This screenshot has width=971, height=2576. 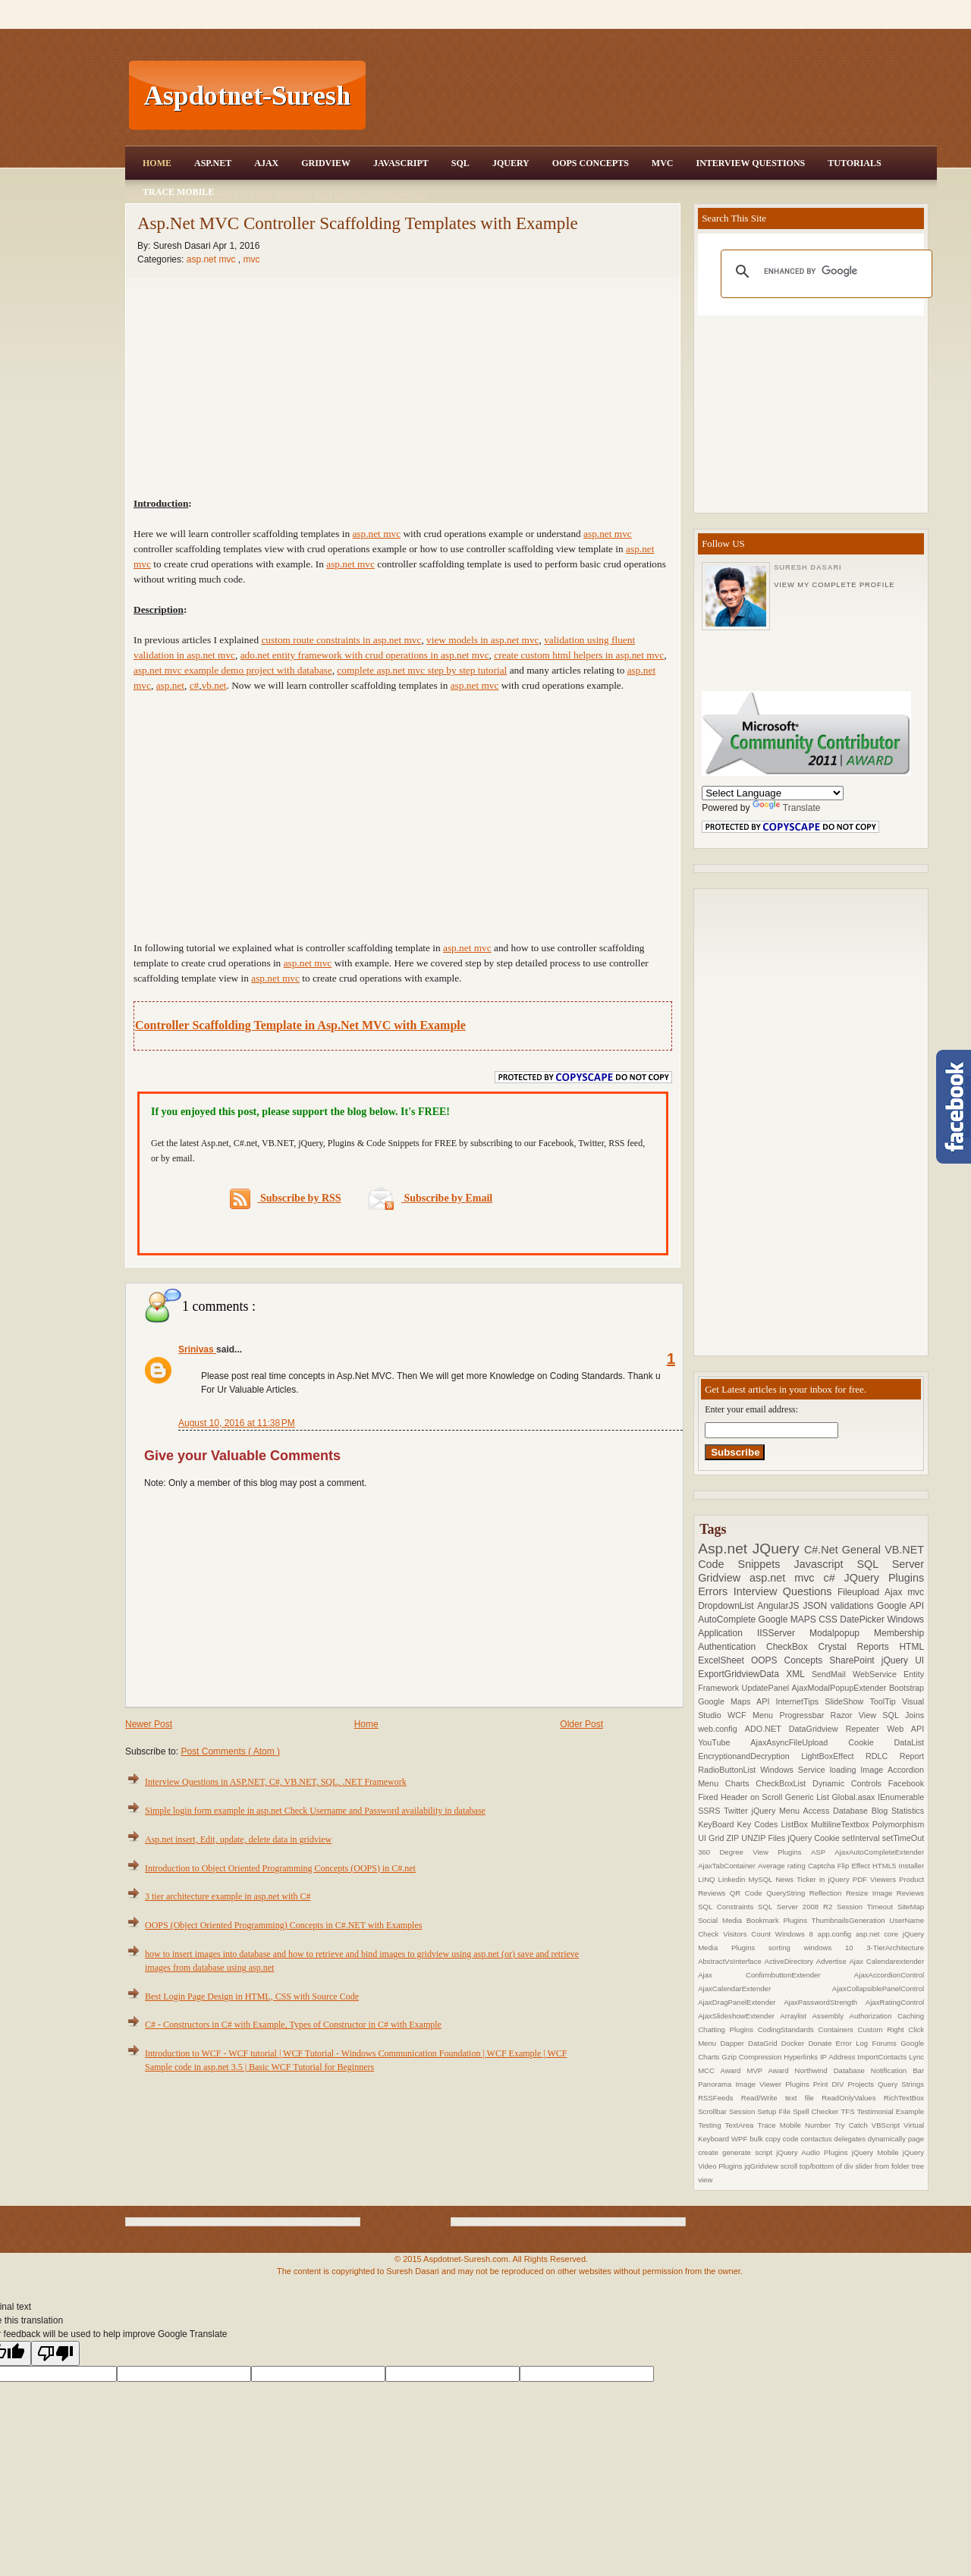 What do you see at coordinates (879, 1852) in the screenshot?
I see `AjaxAutoCompleteExtender` at bounding box center [879, 1852].